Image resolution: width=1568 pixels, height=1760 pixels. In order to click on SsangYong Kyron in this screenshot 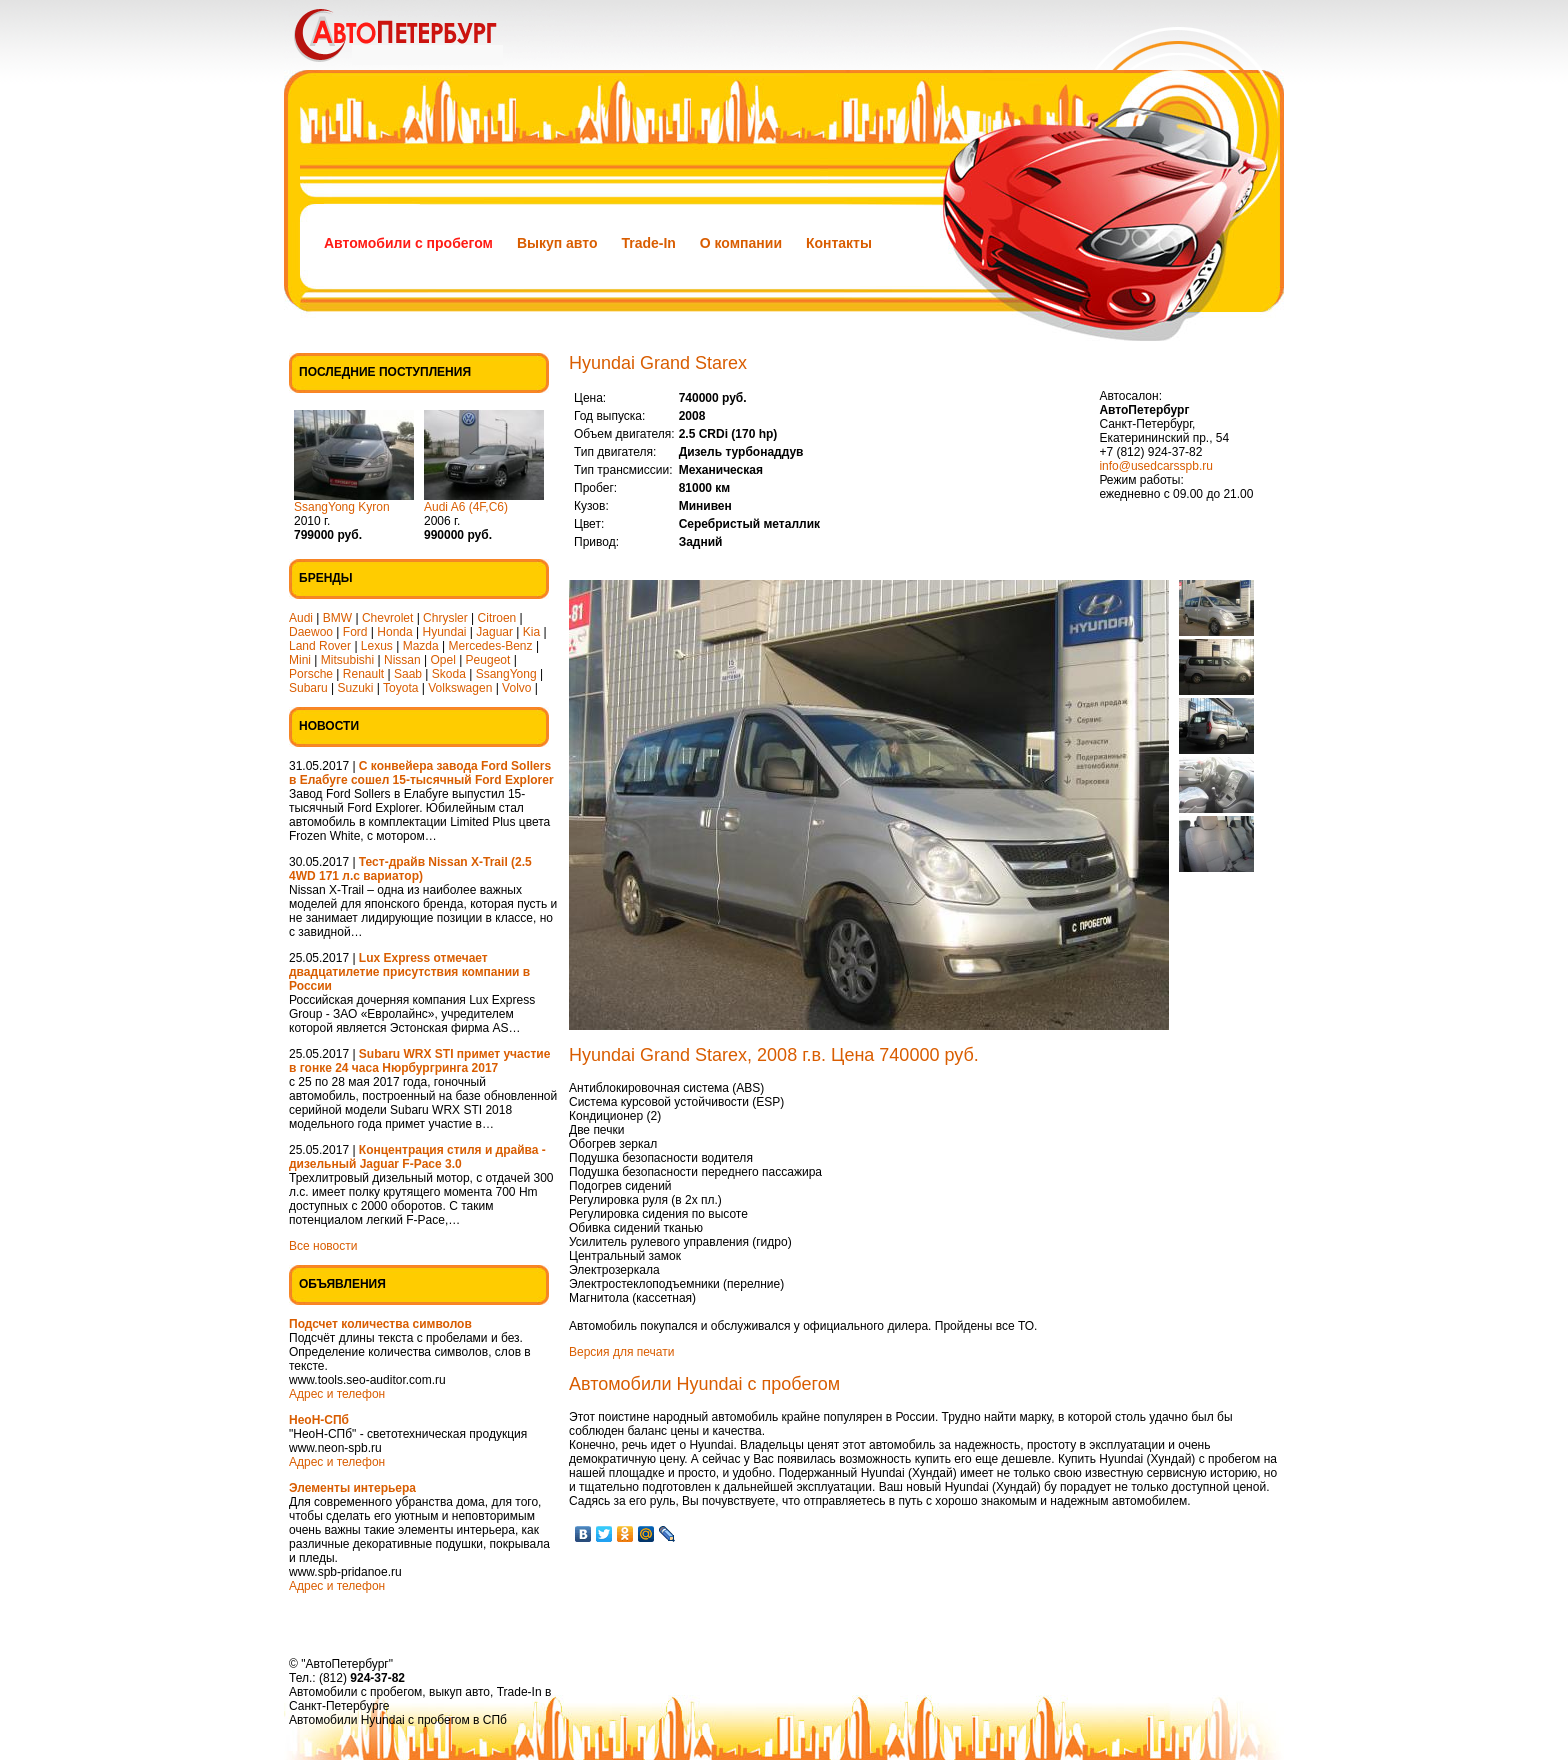, I will do `click(342, 507)`.